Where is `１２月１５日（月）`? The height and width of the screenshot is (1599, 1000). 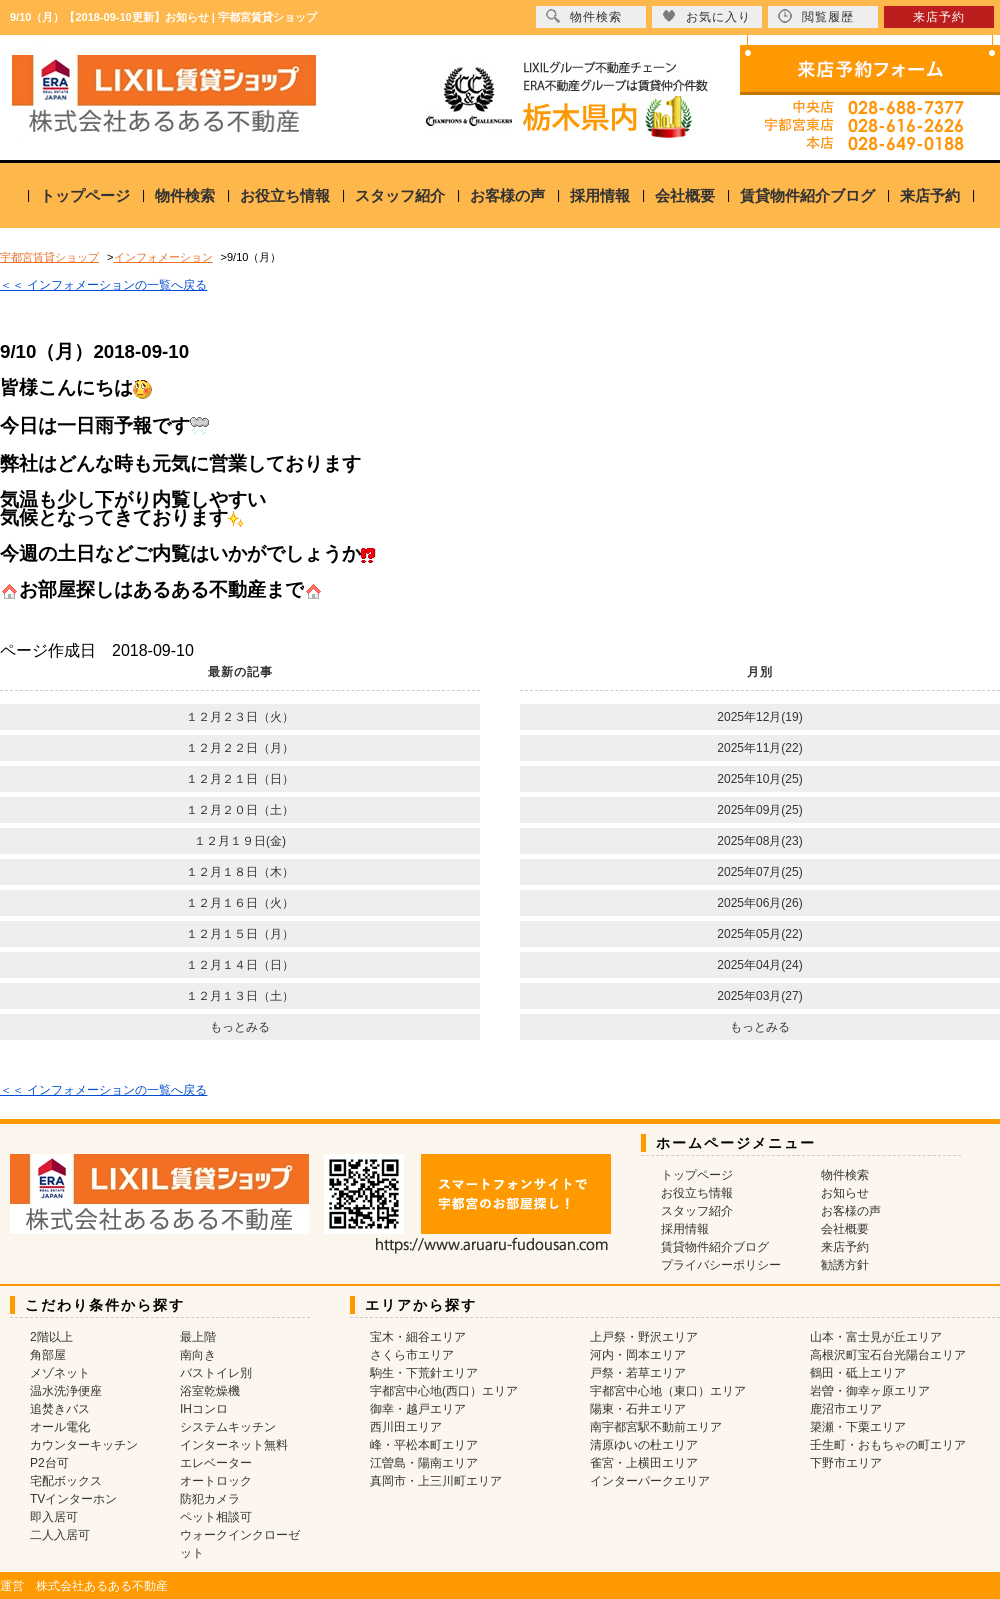
１２月１５日（月） is located at coordinates (240, 934).